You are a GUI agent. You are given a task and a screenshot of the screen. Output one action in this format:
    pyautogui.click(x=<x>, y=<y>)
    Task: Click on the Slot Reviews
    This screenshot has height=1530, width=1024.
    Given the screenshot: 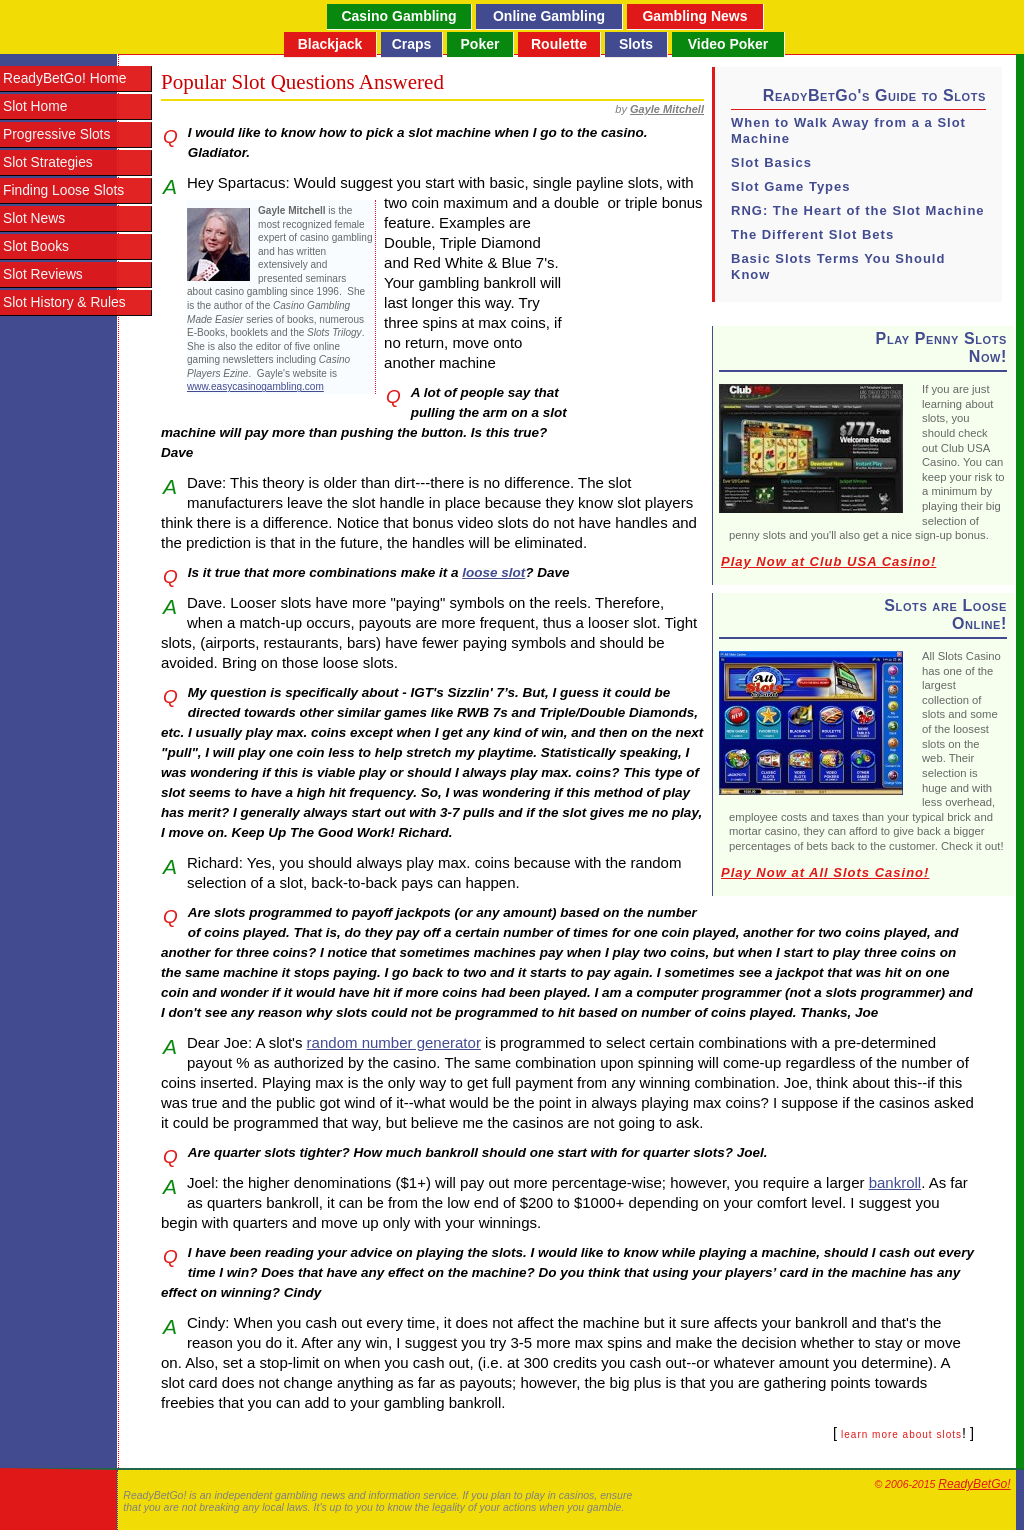 What is the action you would take?
    pyautogui.click(x=43, y=274)
    